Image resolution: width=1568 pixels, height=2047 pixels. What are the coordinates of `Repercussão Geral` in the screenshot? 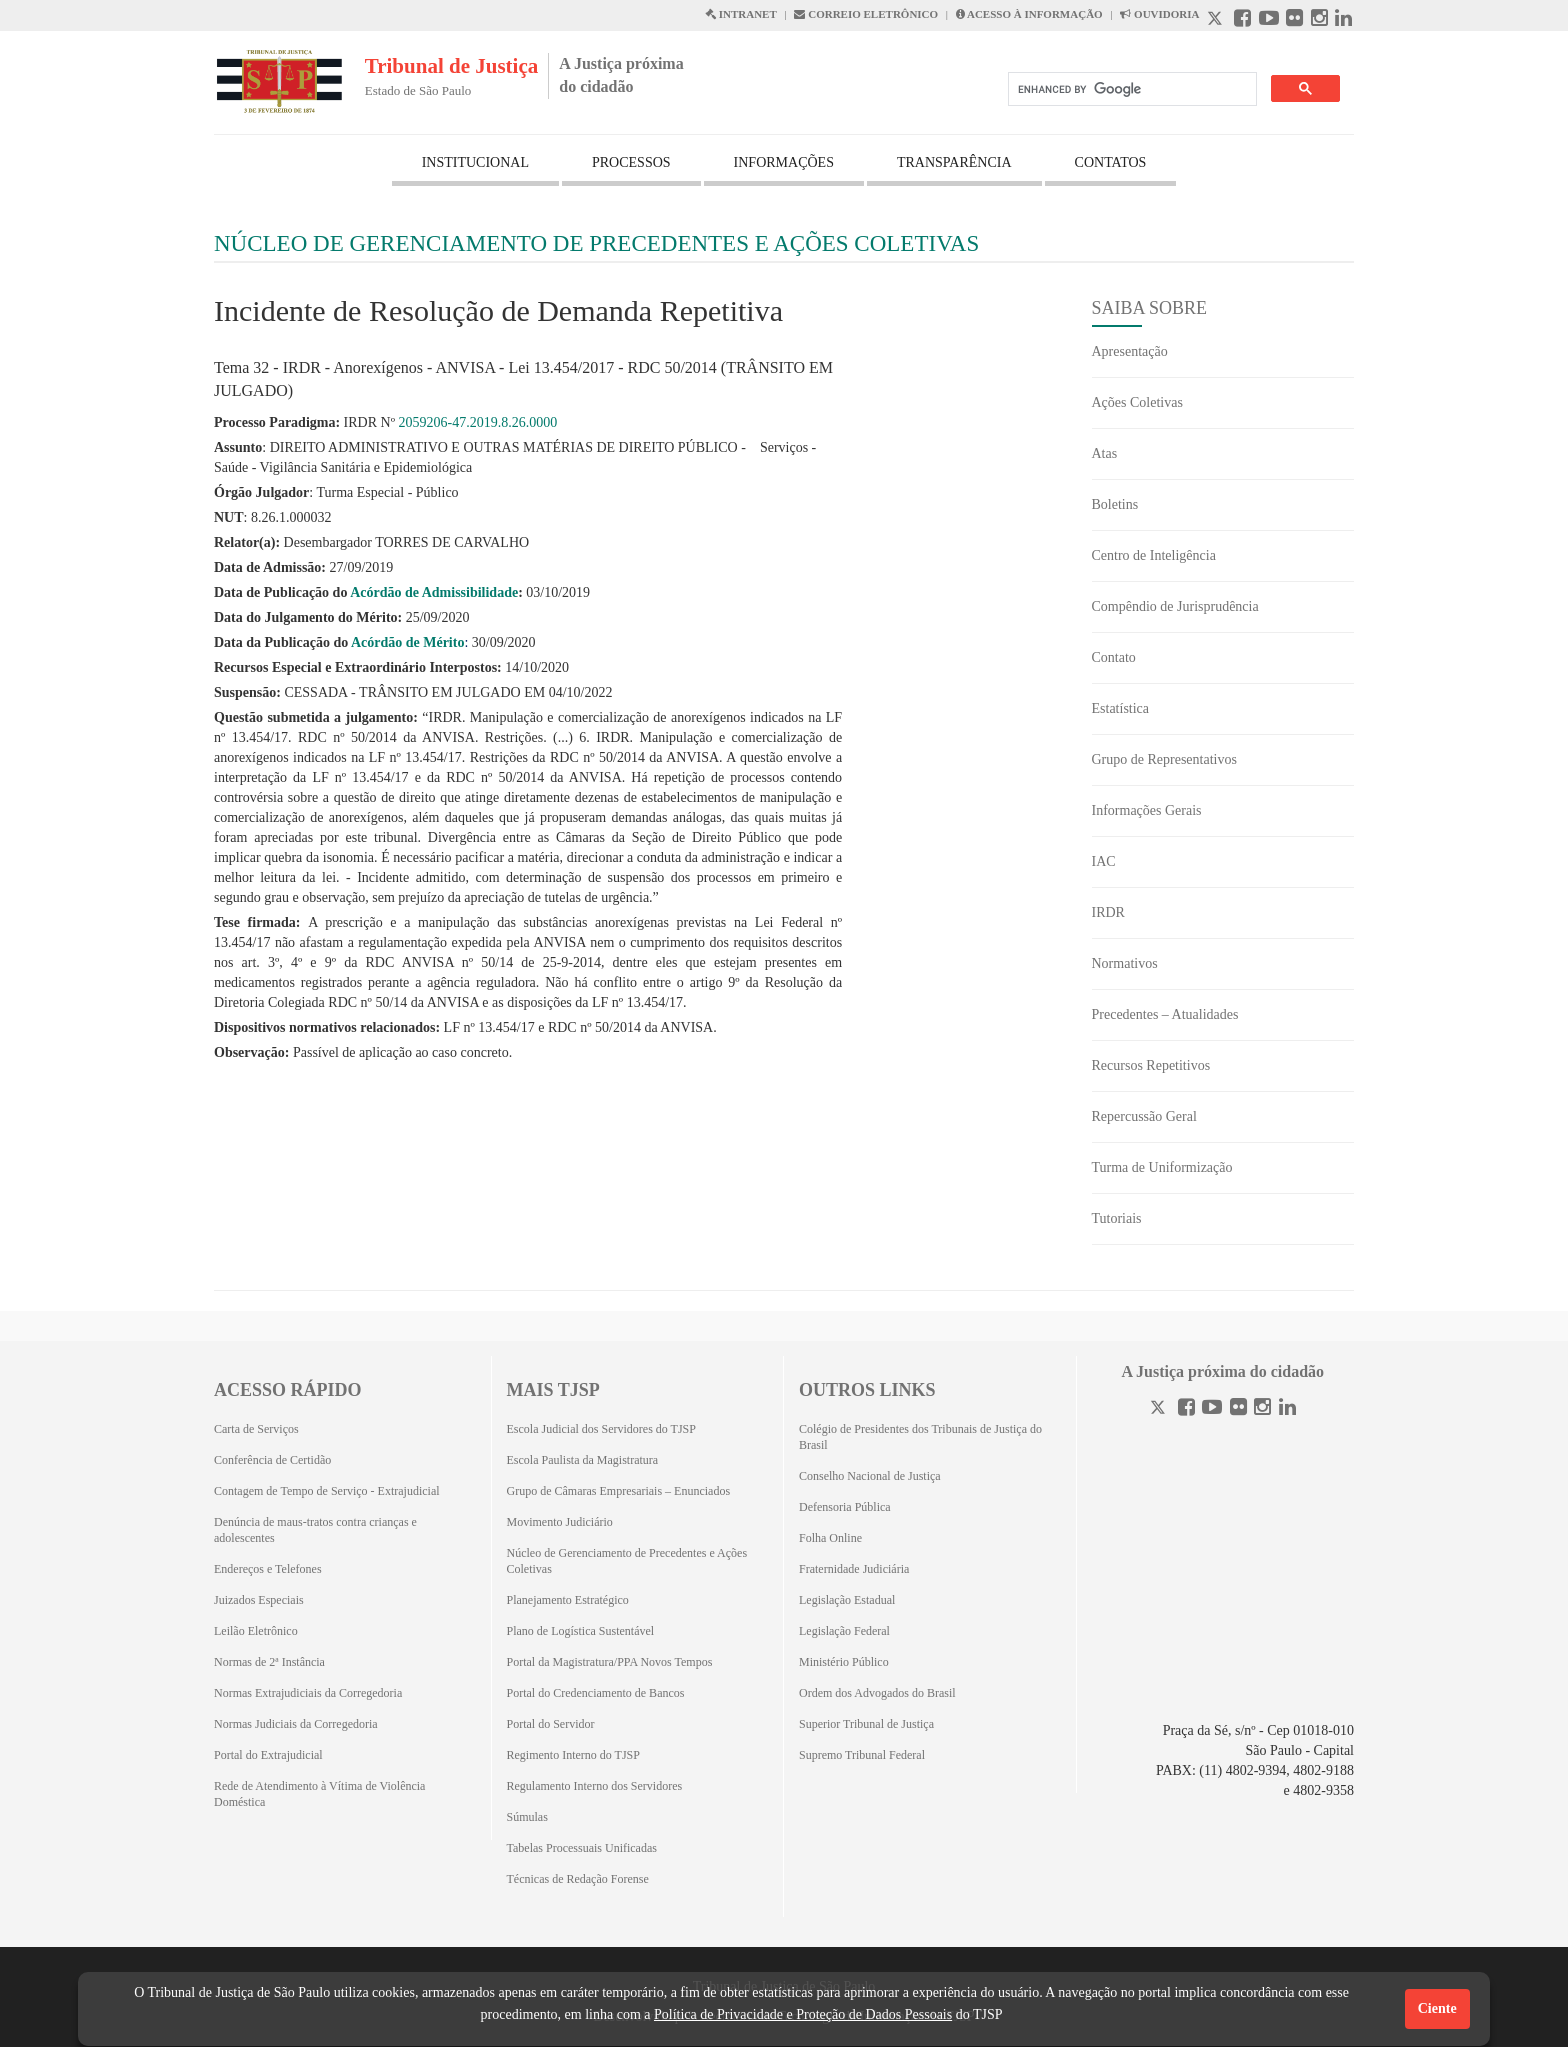 It's located at (1144, 1116).